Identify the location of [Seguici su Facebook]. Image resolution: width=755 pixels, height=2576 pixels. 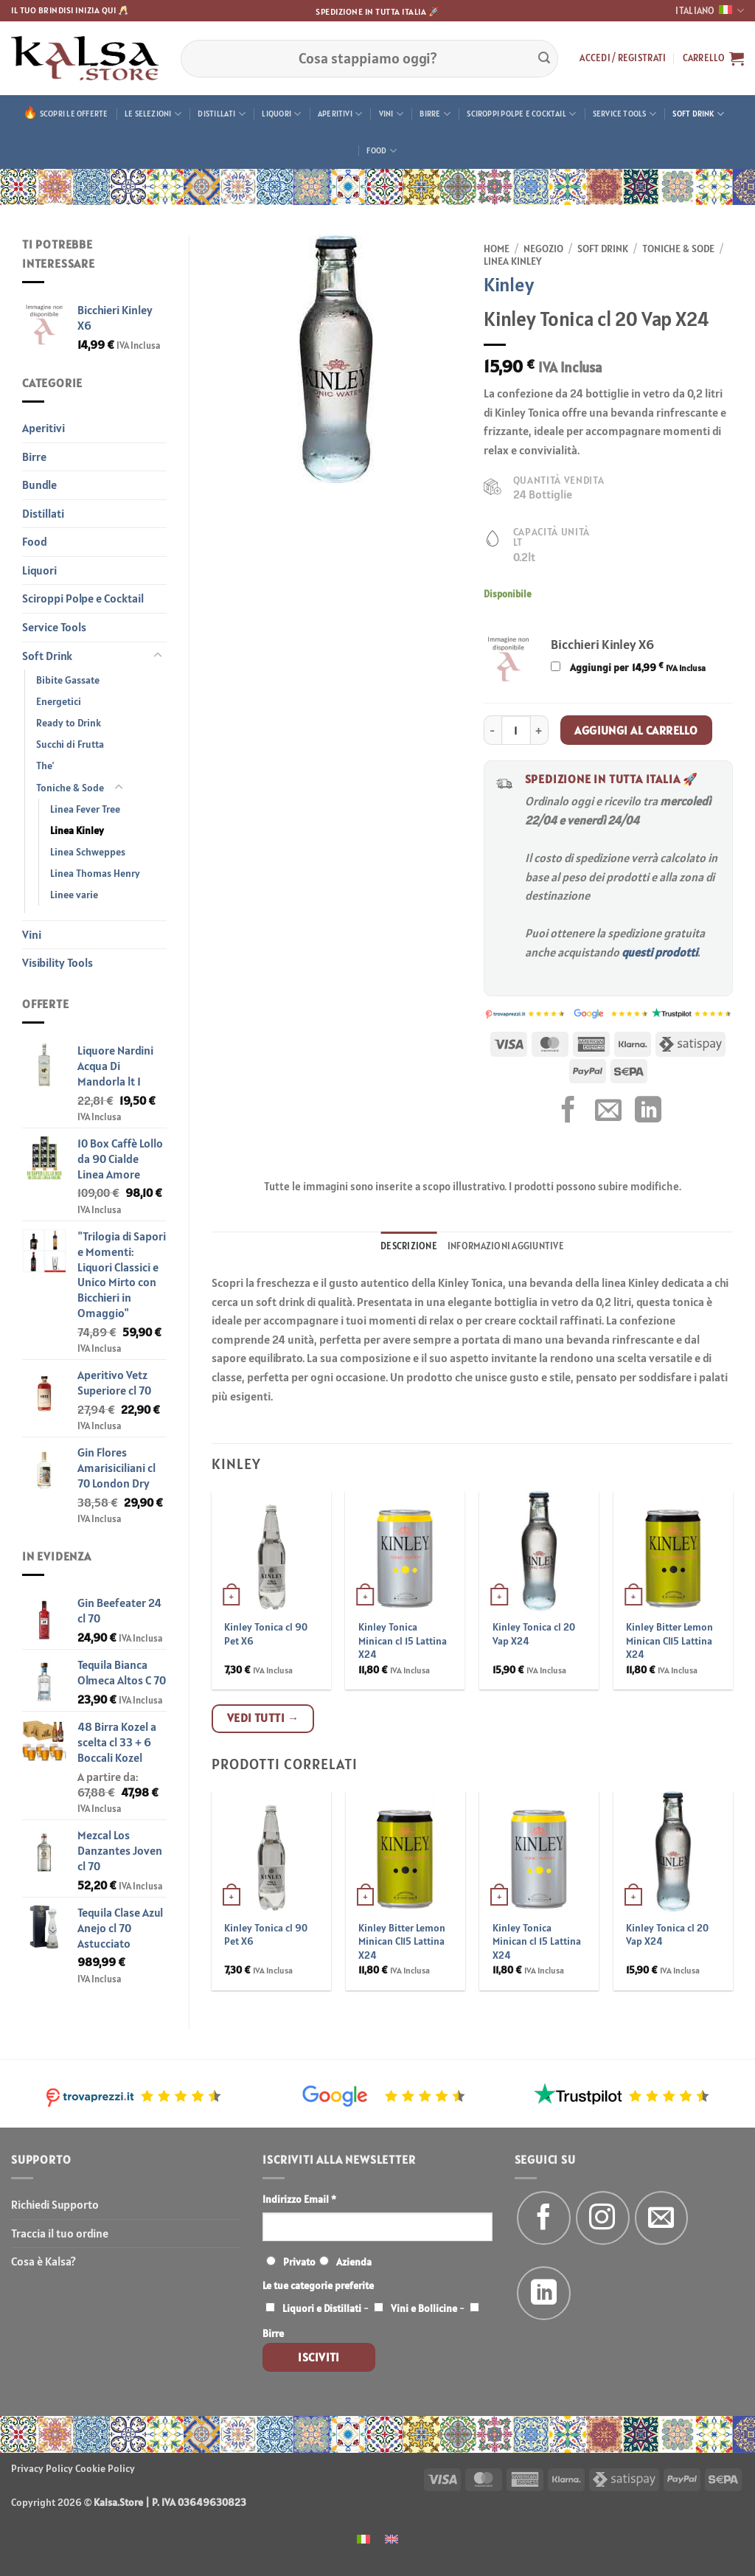
(544, 2218).